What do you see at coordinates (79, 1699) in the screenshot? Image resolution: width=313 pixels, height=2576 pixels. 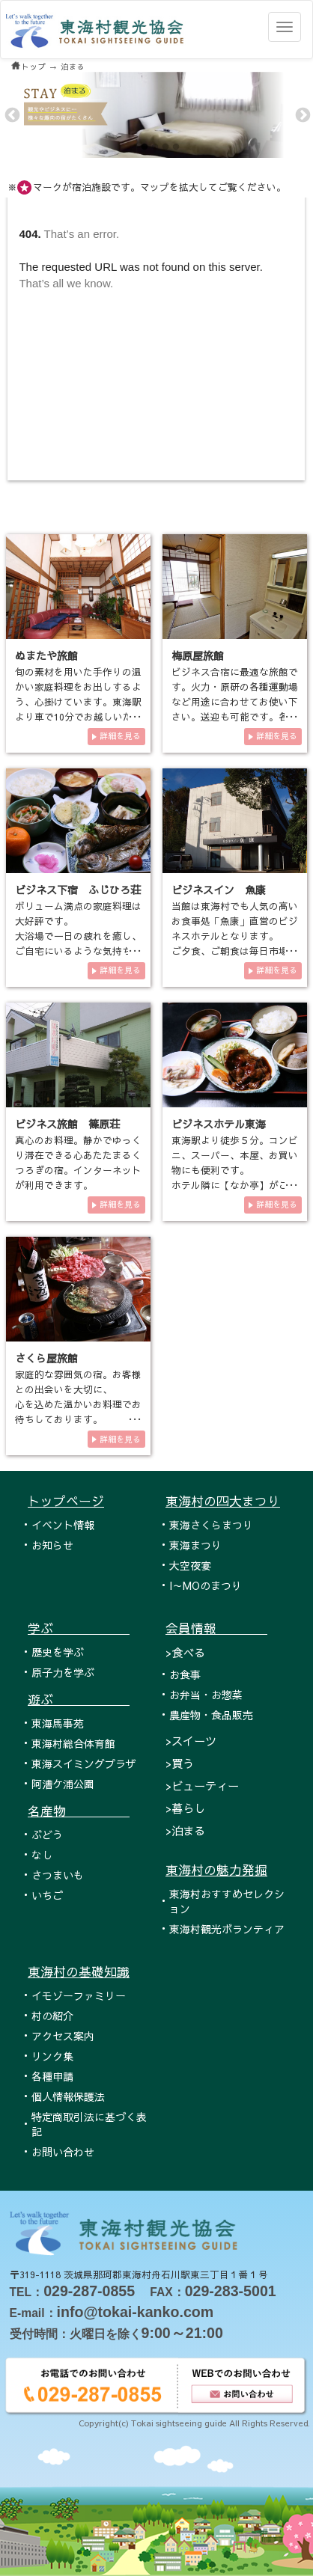 I see `遊ぶ` at bounding box center [79, 1699].